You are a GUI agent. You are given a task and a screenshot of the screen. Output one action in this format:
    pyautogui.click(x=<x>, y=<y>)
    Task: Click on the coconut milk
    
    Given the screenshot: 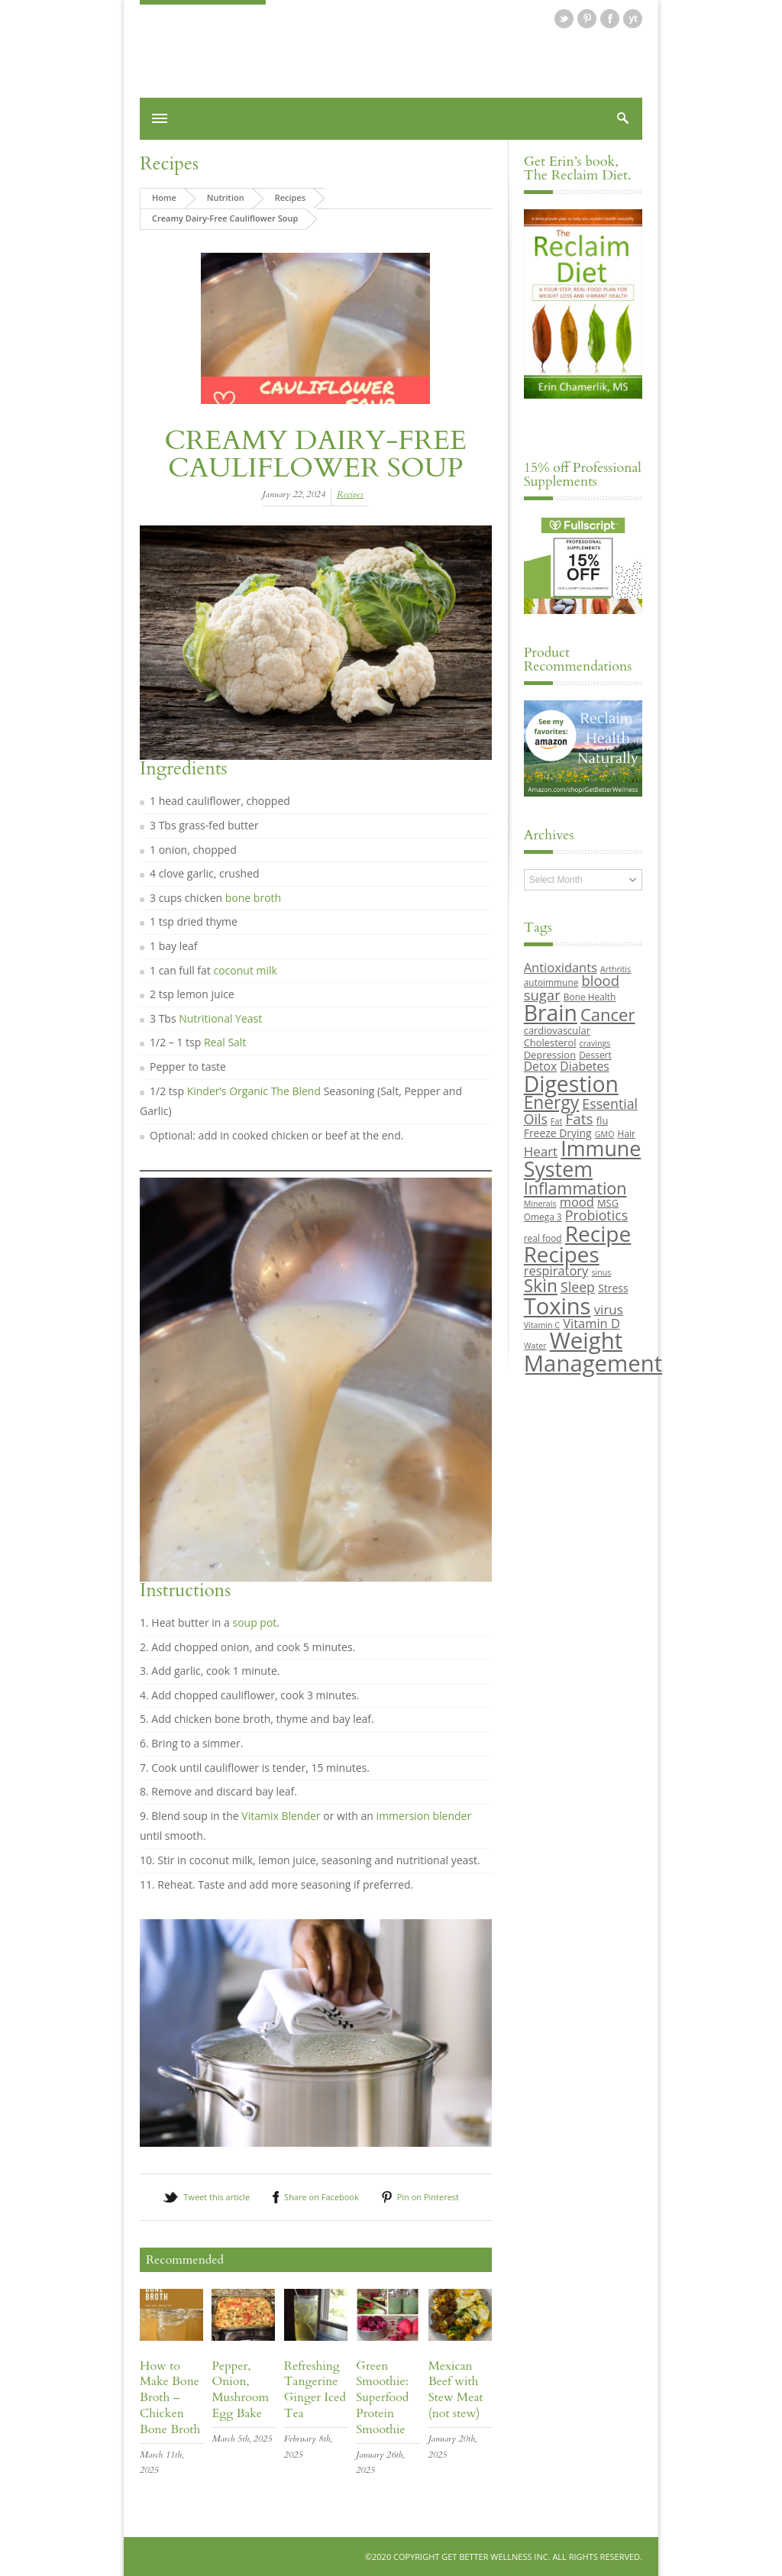 What is the action you would take?
    pyautogui.click(x=244, y=970)
    